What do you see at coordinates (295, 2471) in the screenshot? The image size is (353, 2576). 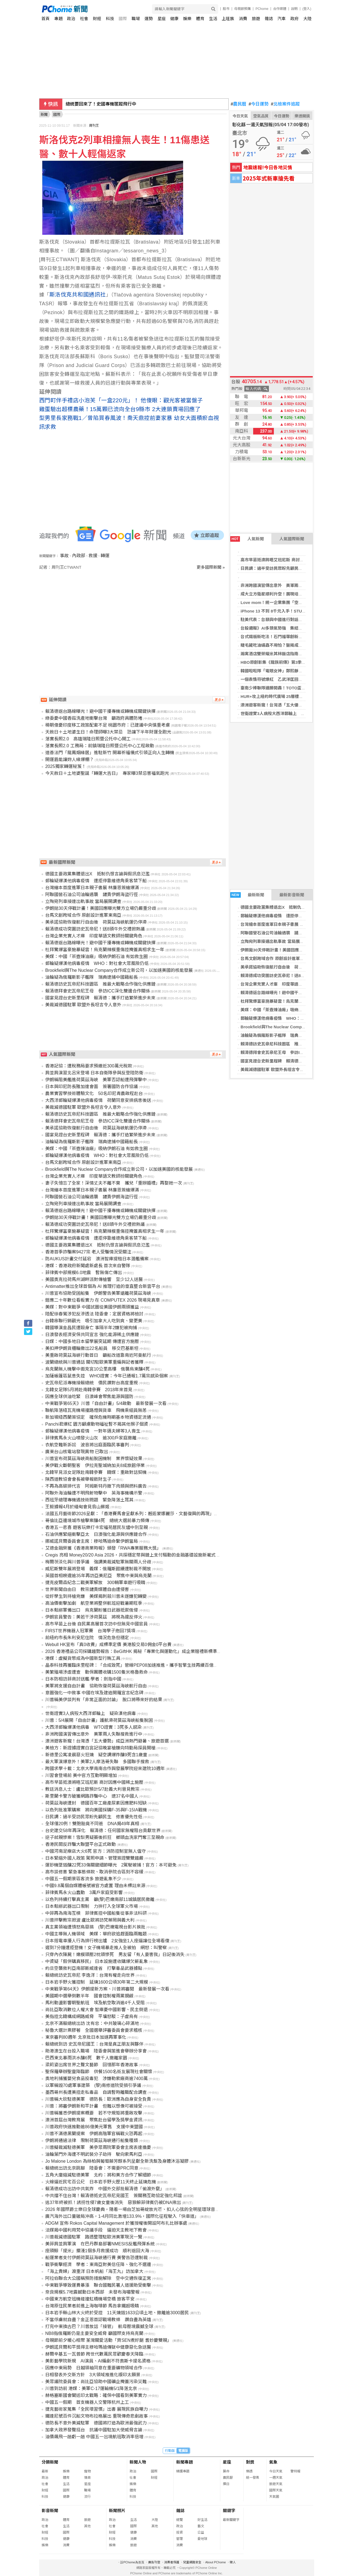 I see `警特報` at bounding box center [295, 2471].